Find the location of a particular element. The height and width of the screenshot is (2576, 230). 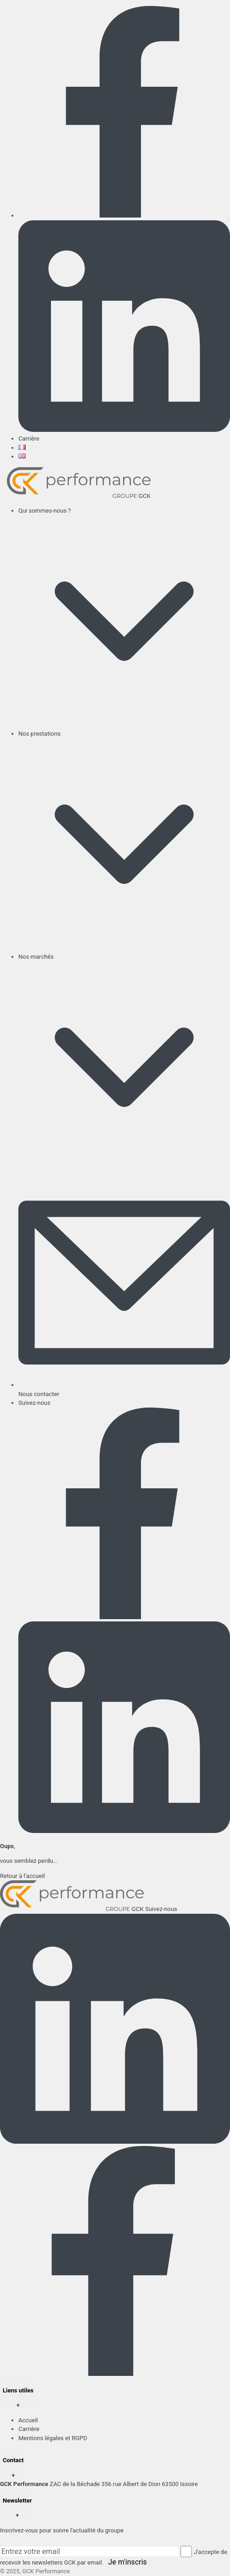

Mentions légales et RGPD is located at coordinates (52, 2438).